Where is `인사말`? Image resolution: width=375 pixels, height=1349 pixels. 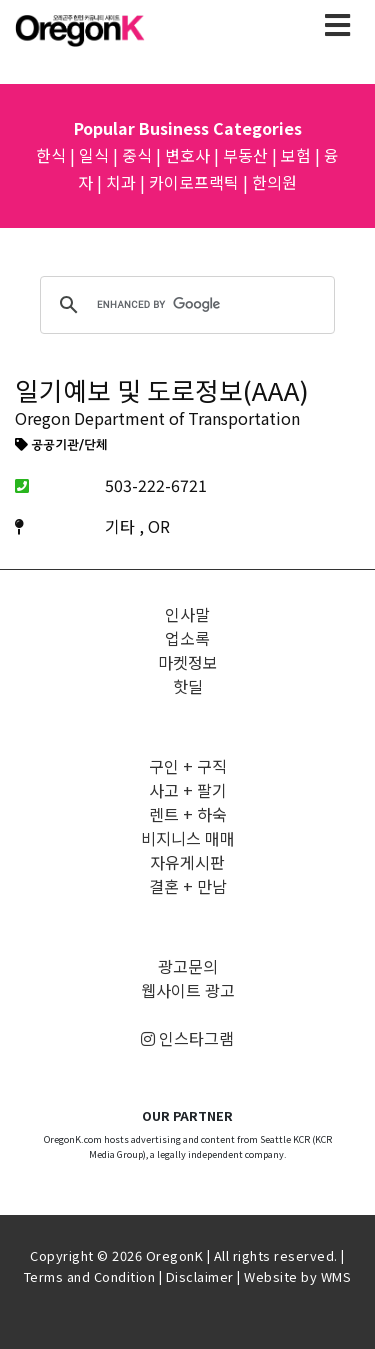
인사말 is located at coordinates (187, 614).